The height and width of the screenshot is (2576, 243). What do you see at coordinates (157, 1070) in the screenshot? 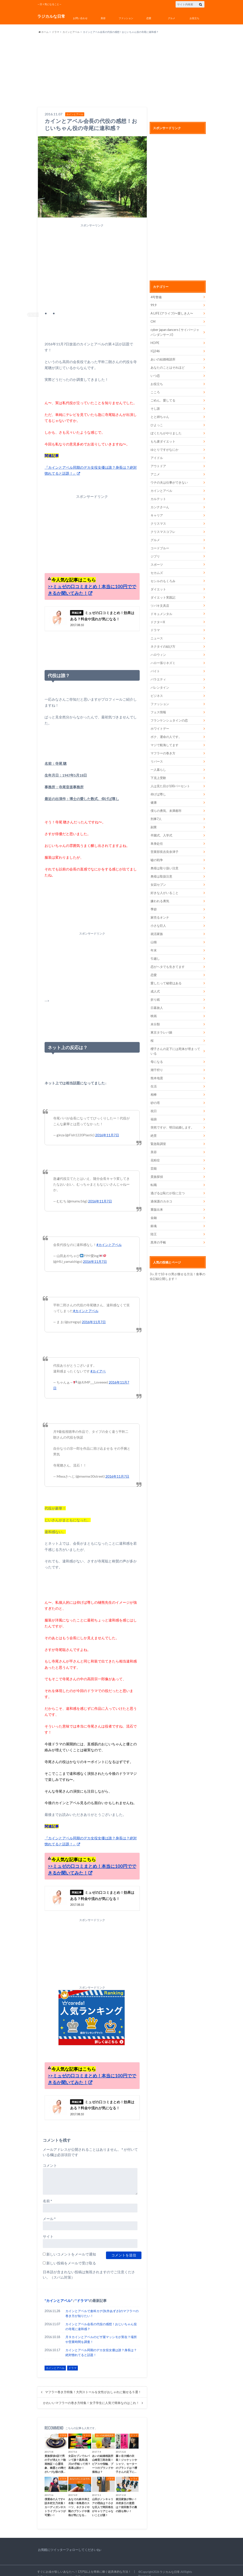
I see `潮干狩り` at bounding box center [157, 1070].